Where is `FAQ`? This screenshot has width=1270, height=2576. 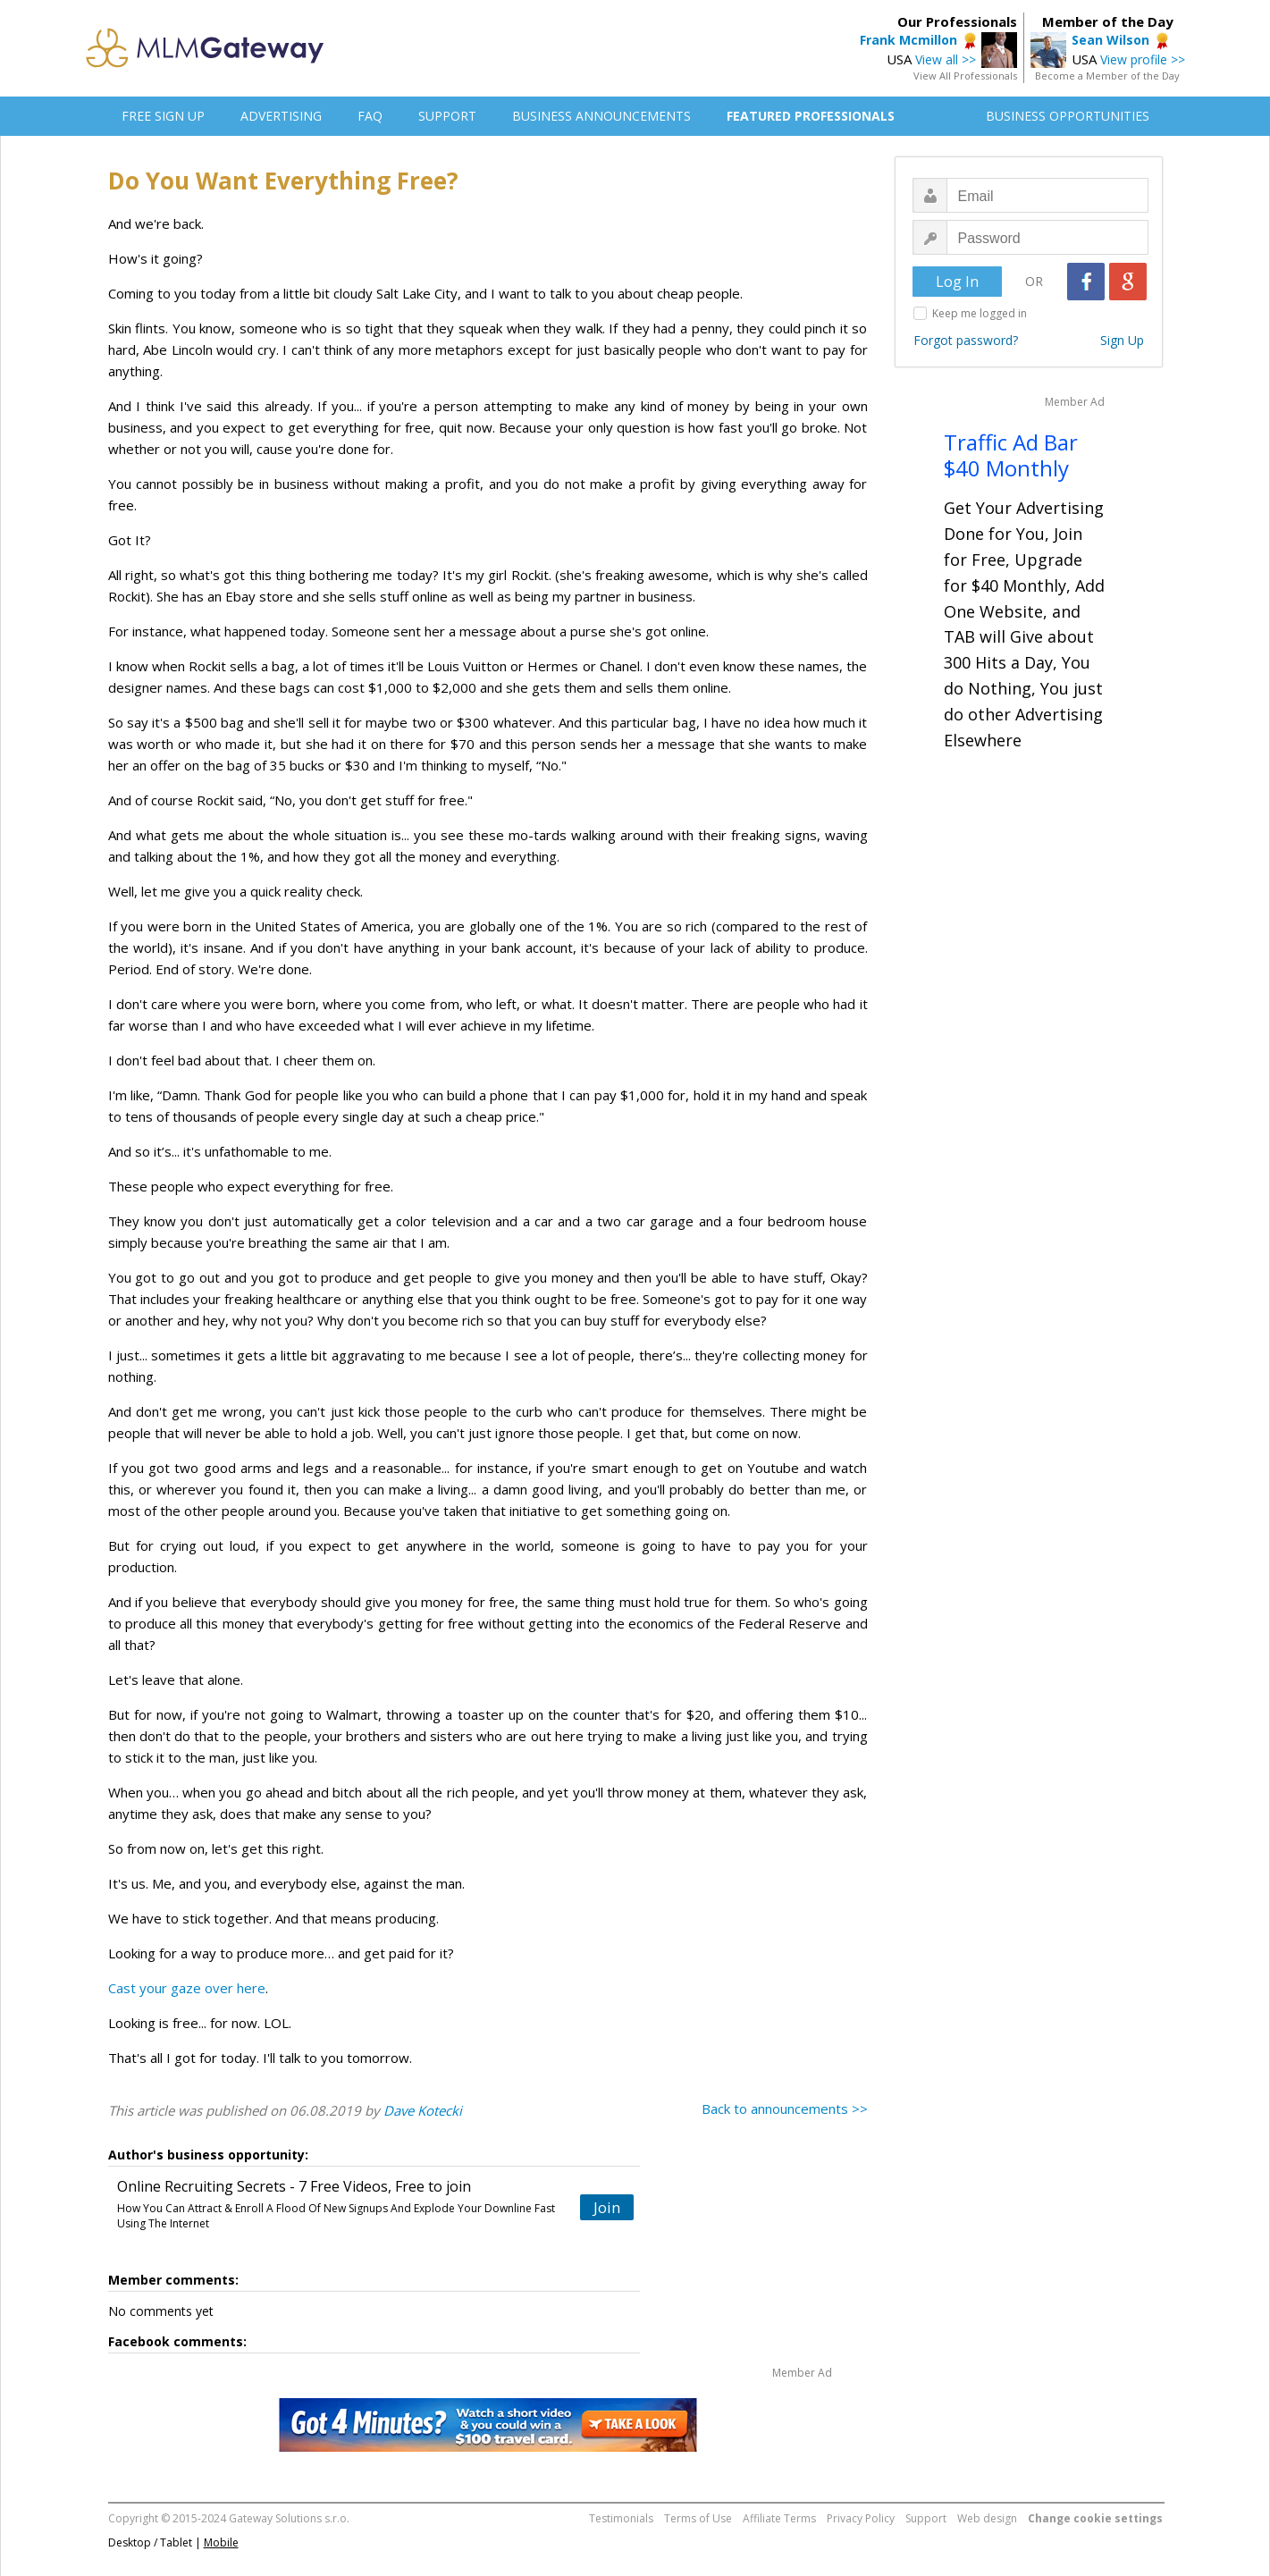 FAQ is located at coordinates (370, 115).